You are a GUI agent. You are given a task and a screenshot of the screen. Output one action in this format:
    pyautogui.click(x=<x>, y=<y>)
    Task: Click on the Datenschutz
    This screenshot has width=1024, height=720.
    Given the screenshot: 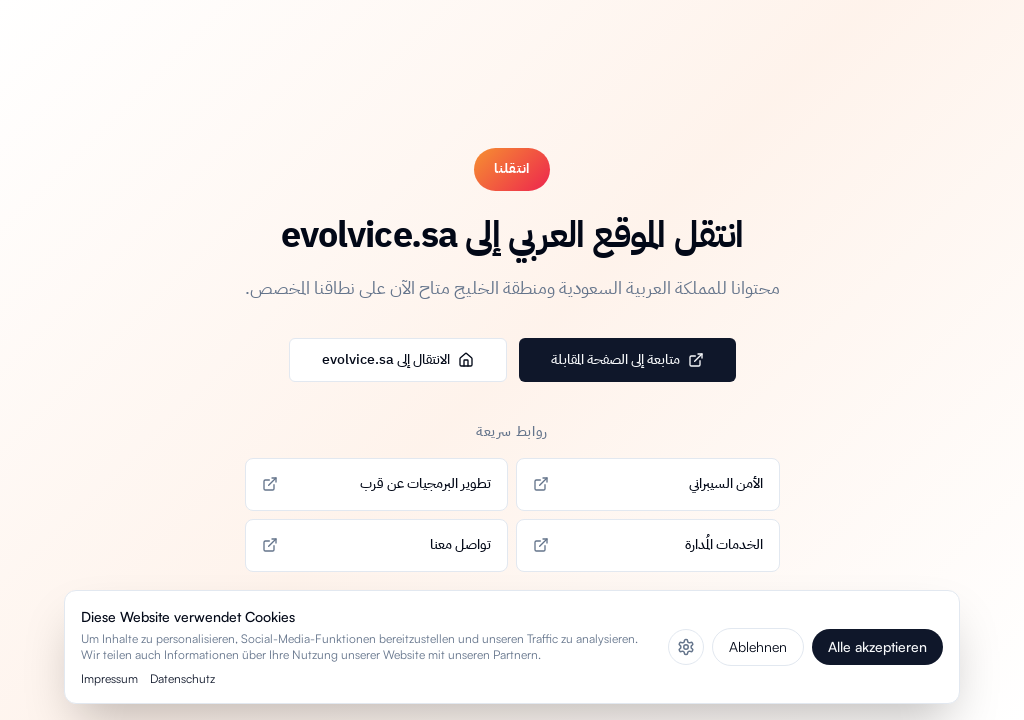 What is the action you would take?
    pyautogui.click(x=182, y=678)
    